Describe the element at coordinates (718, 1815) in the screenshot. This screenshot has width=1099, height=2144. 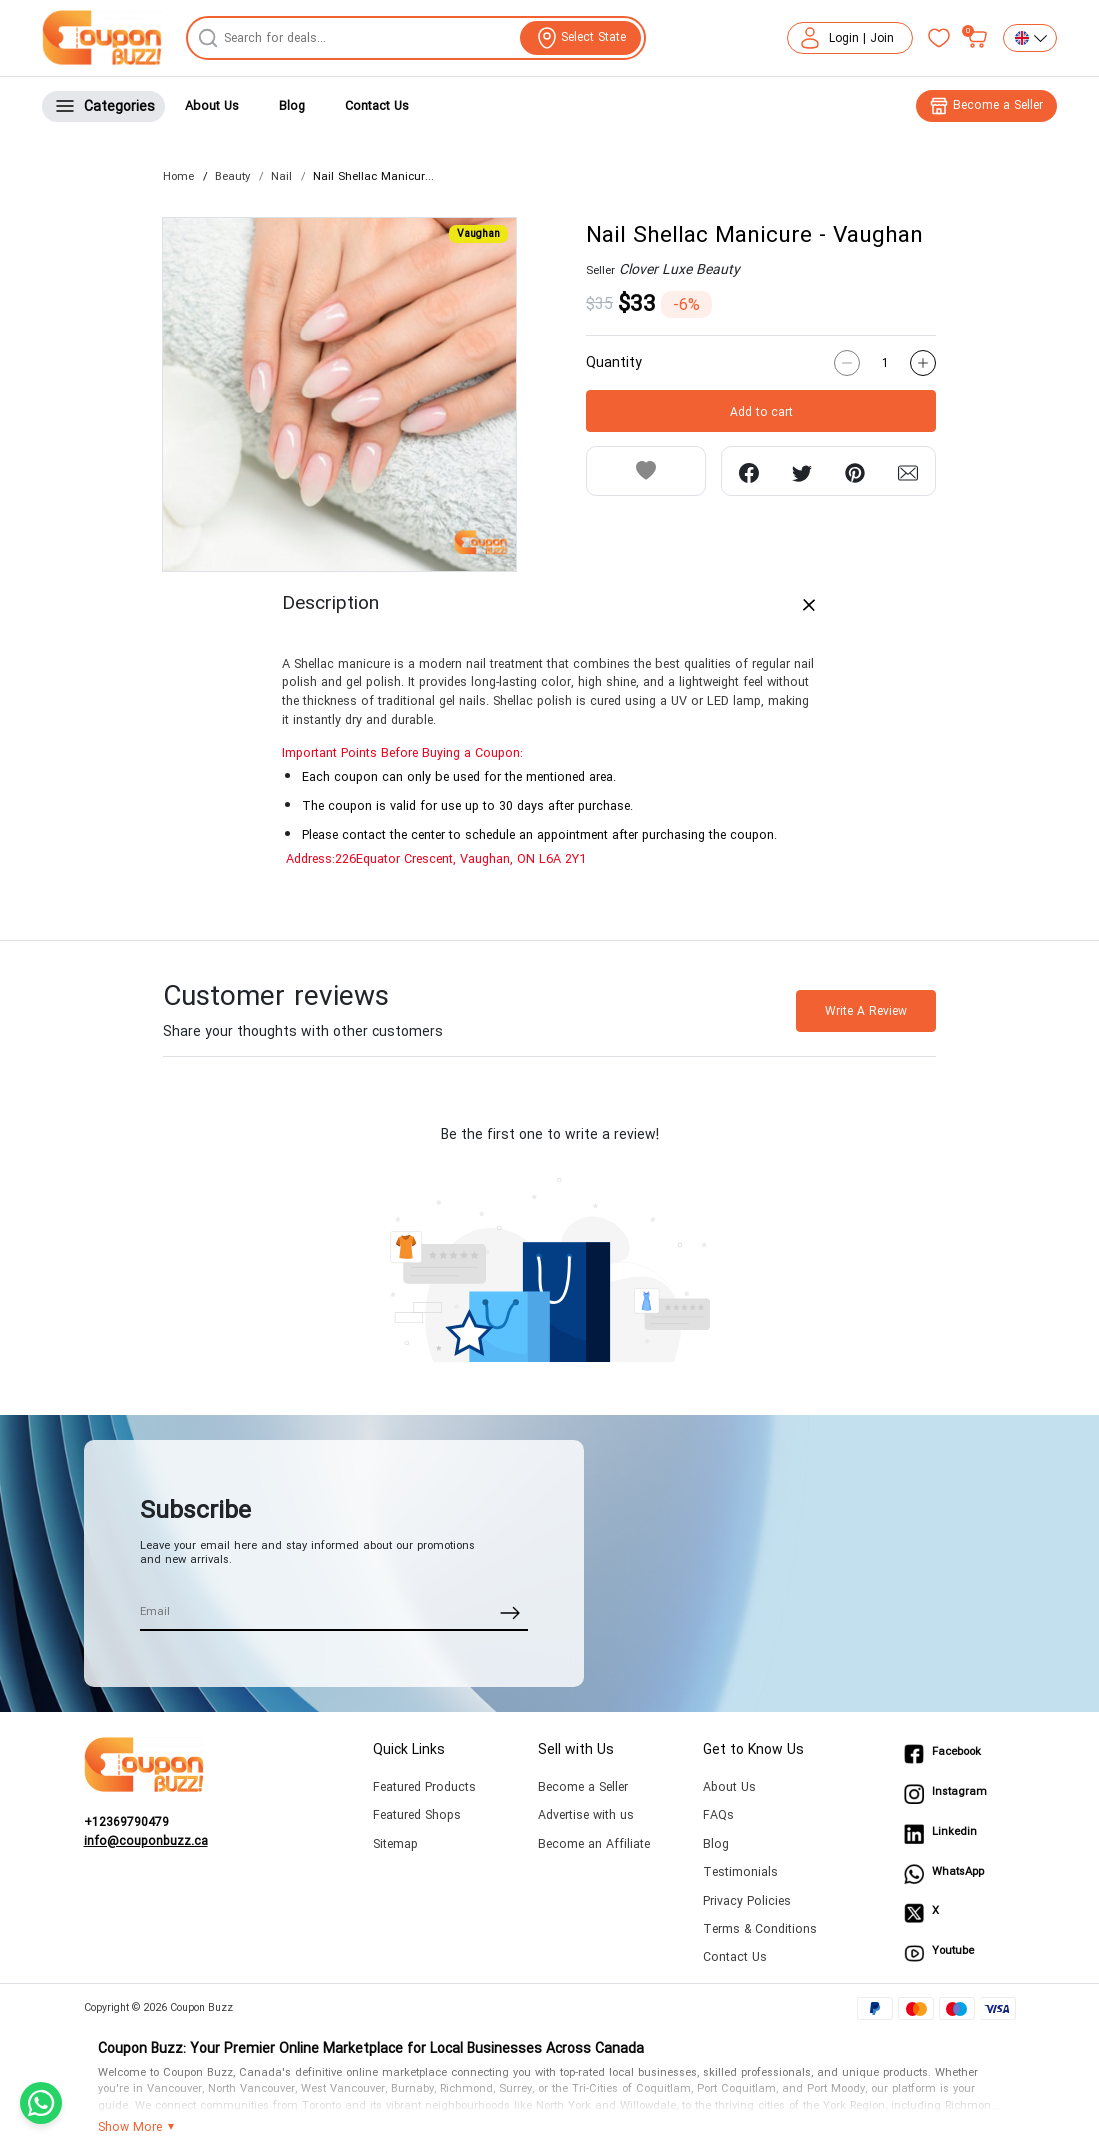
I see `FAQs` at that location.